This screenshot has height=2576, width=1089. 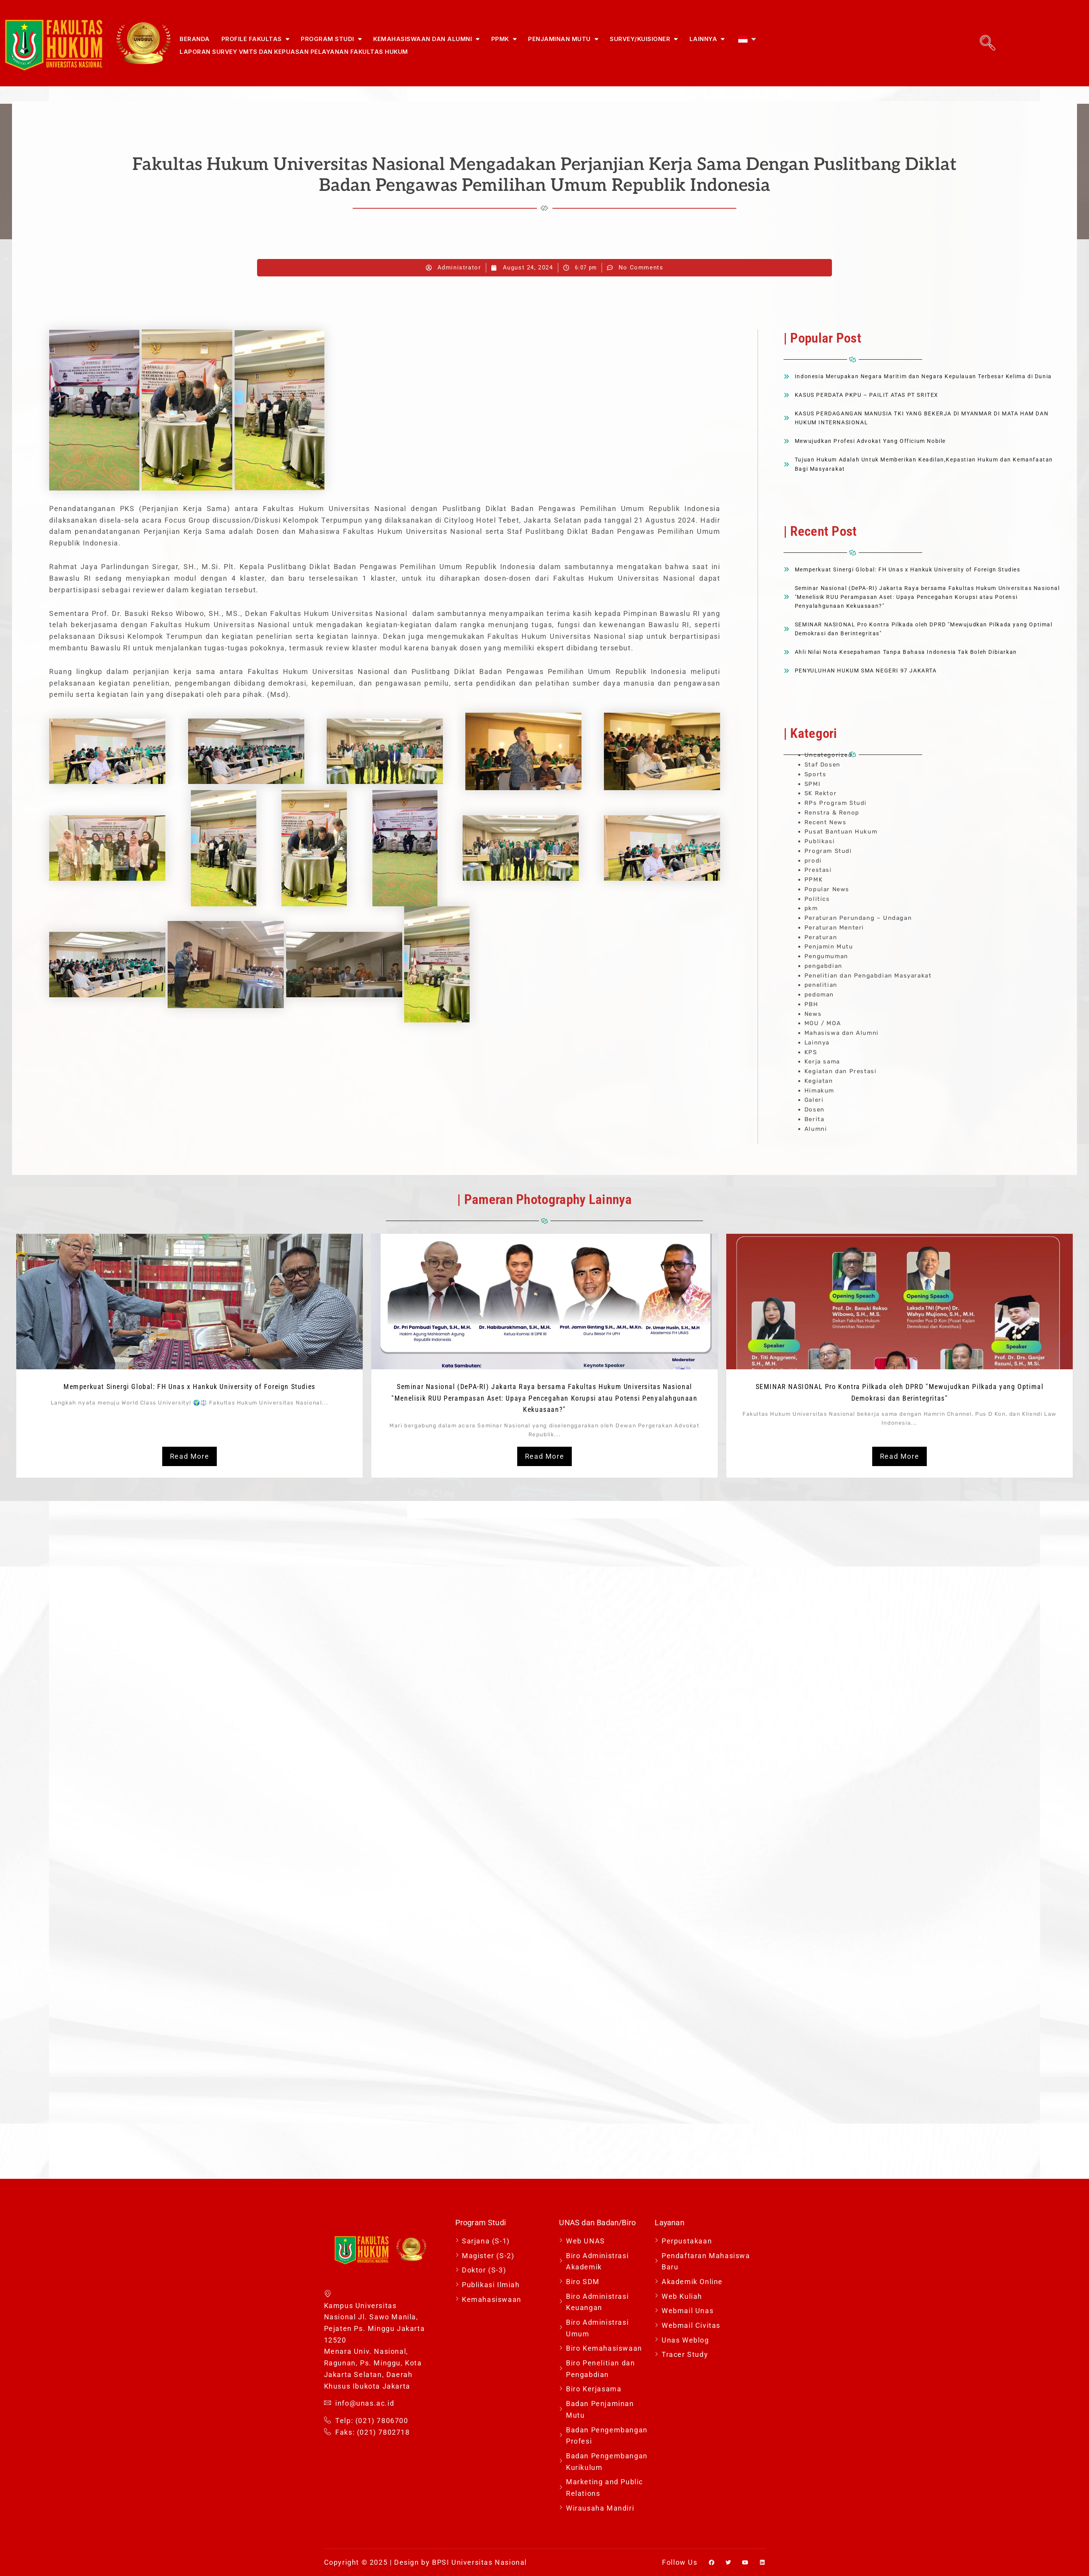 I want to click on Kerja sama, so click(x=822, y=1061).